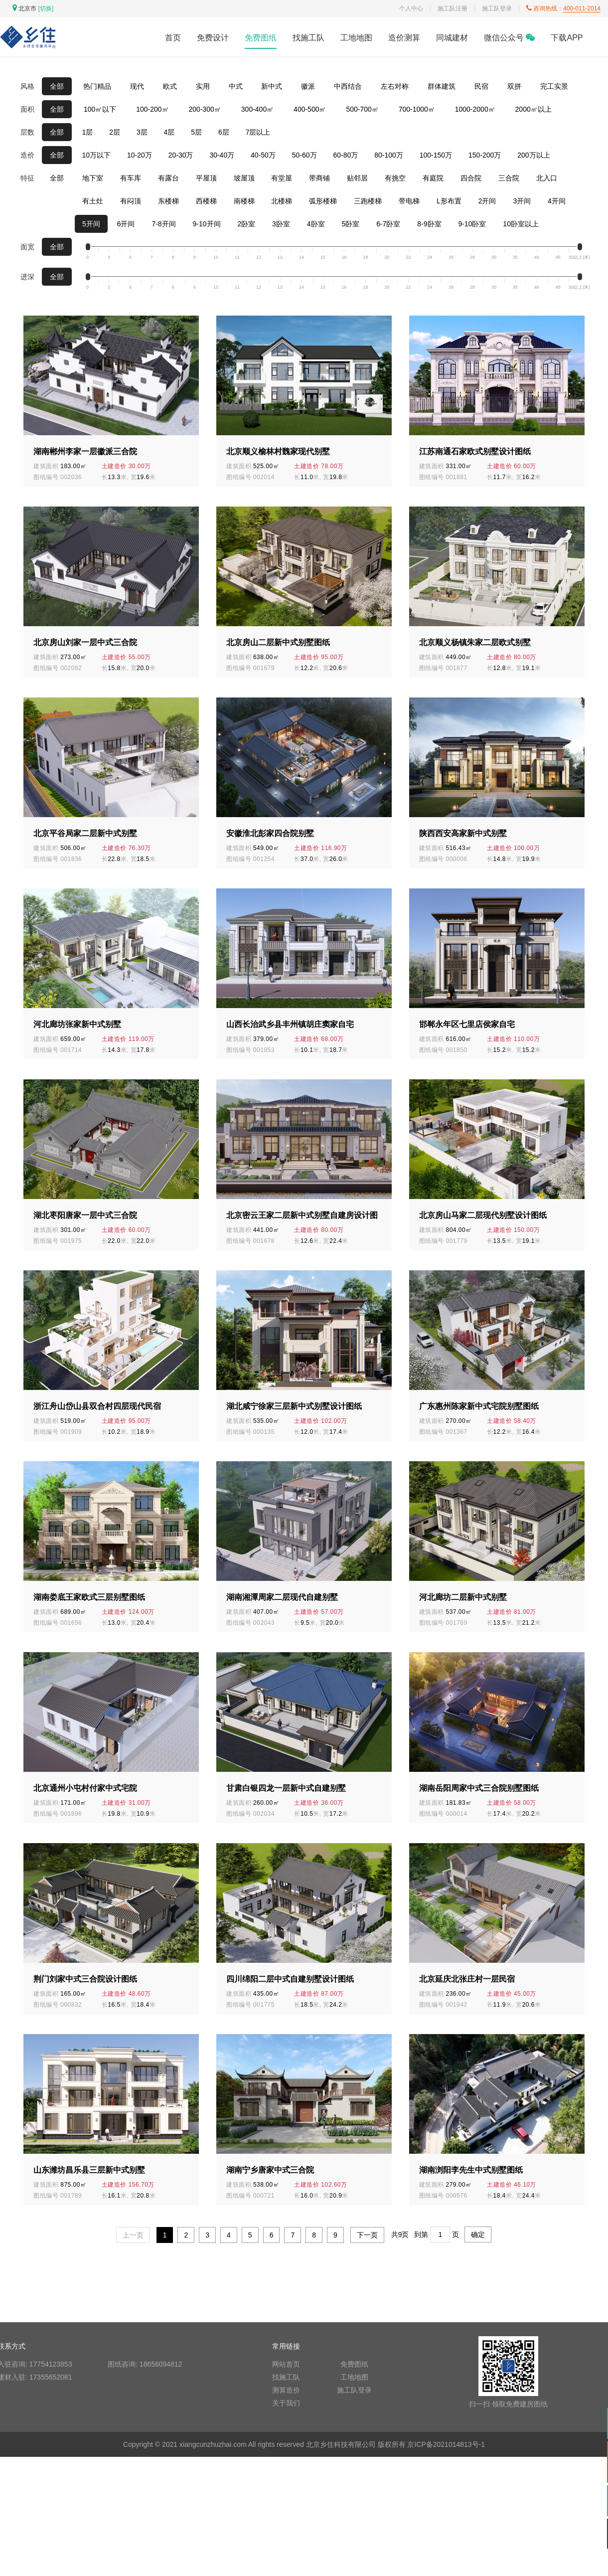 This screenshot has width=608, height=2576. Describe the element at coordinates (395, 178) in the screenshot. I see `有挑空` at that location.